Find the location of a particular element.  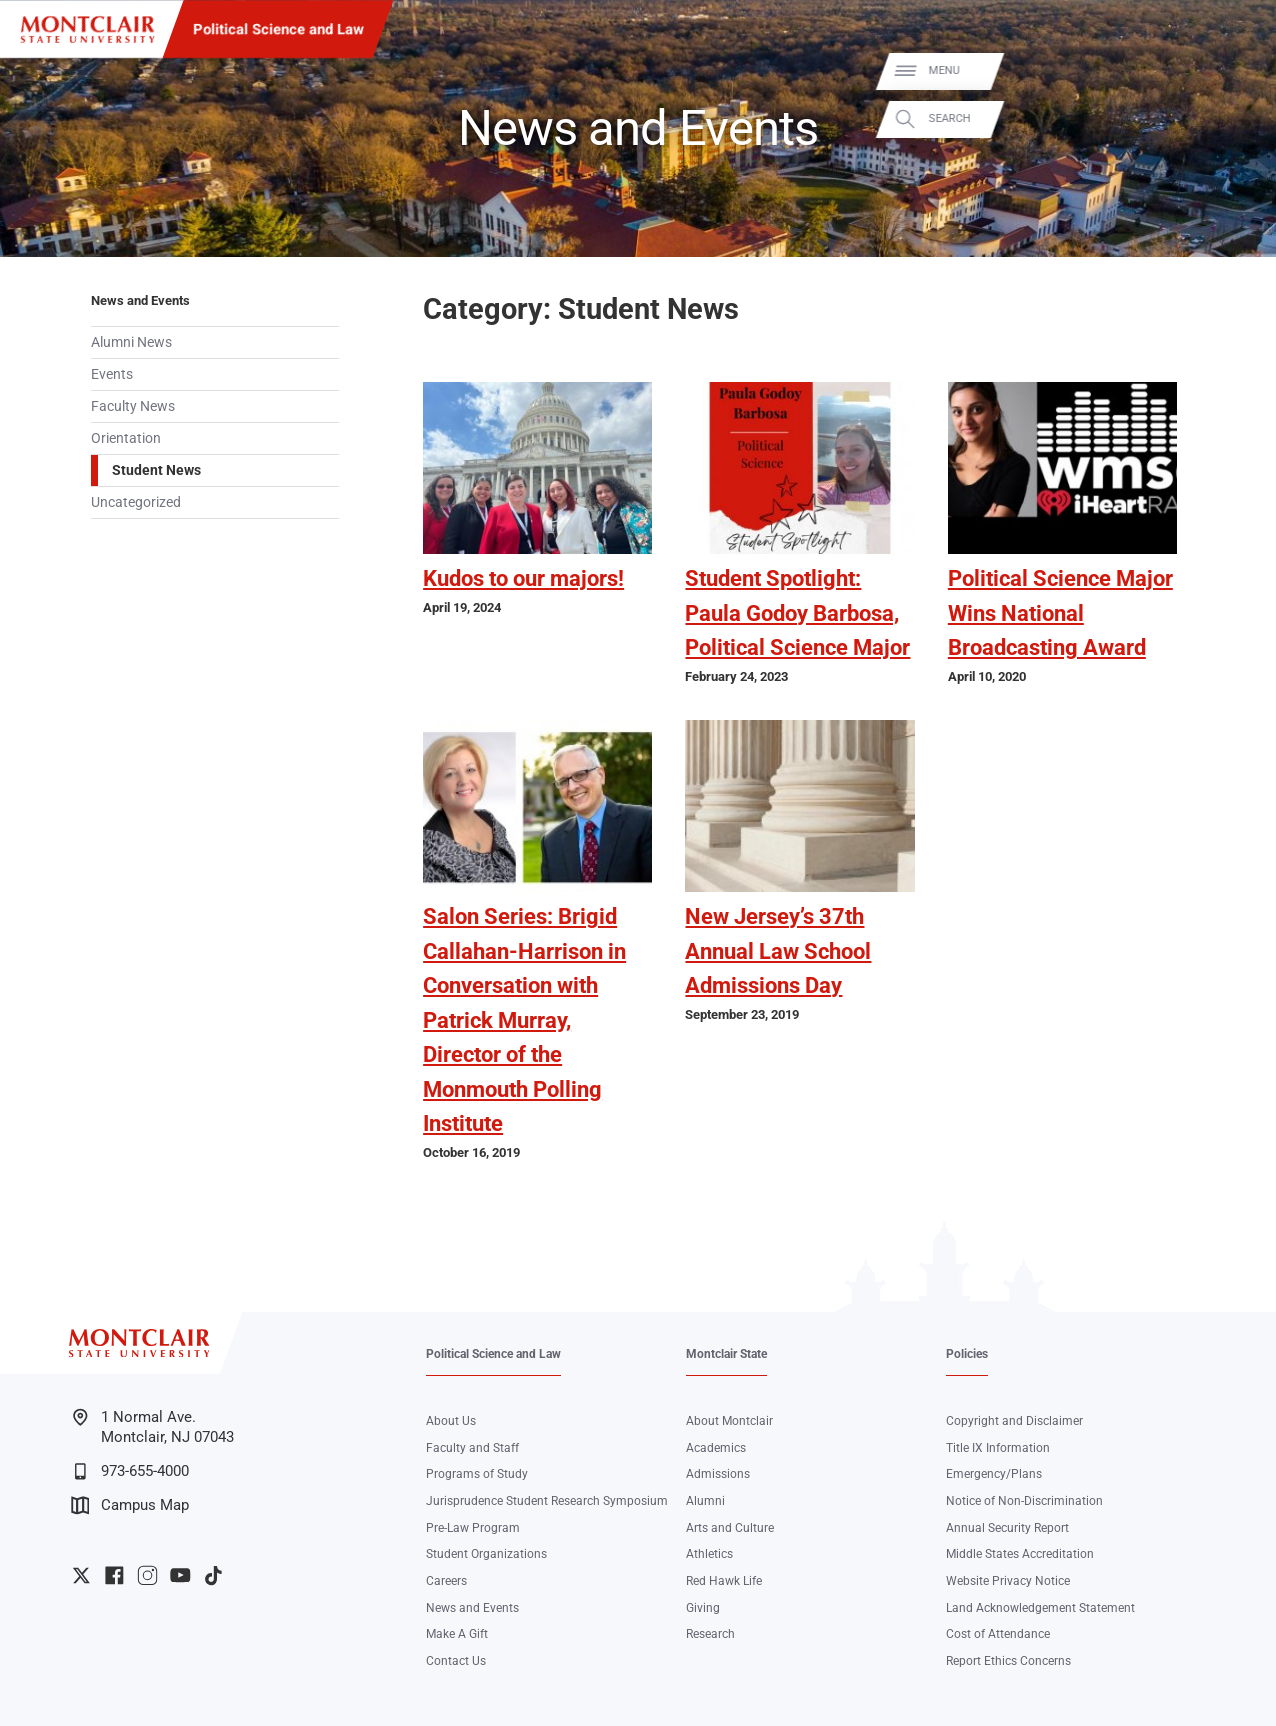

University YouTube is located at coordinates (180, 1575).